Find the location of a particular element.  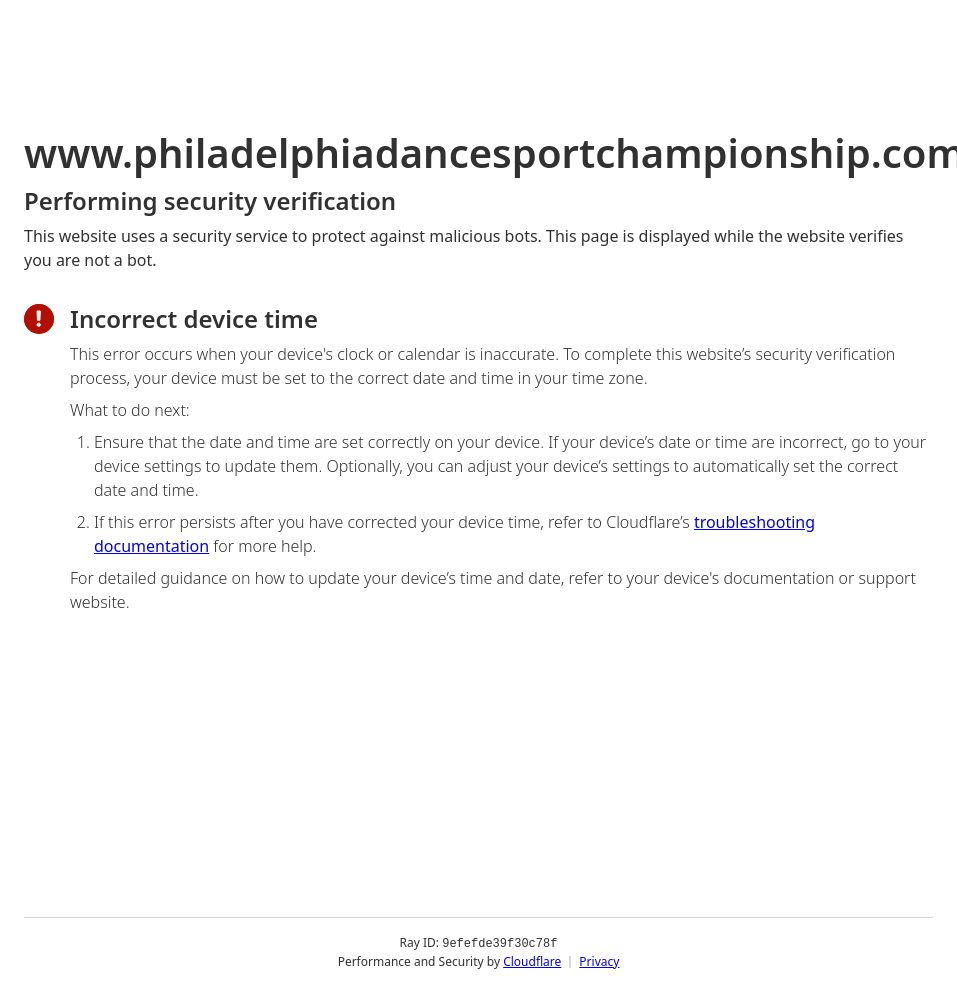

Cloudflare is located at coordinates (532, 961).